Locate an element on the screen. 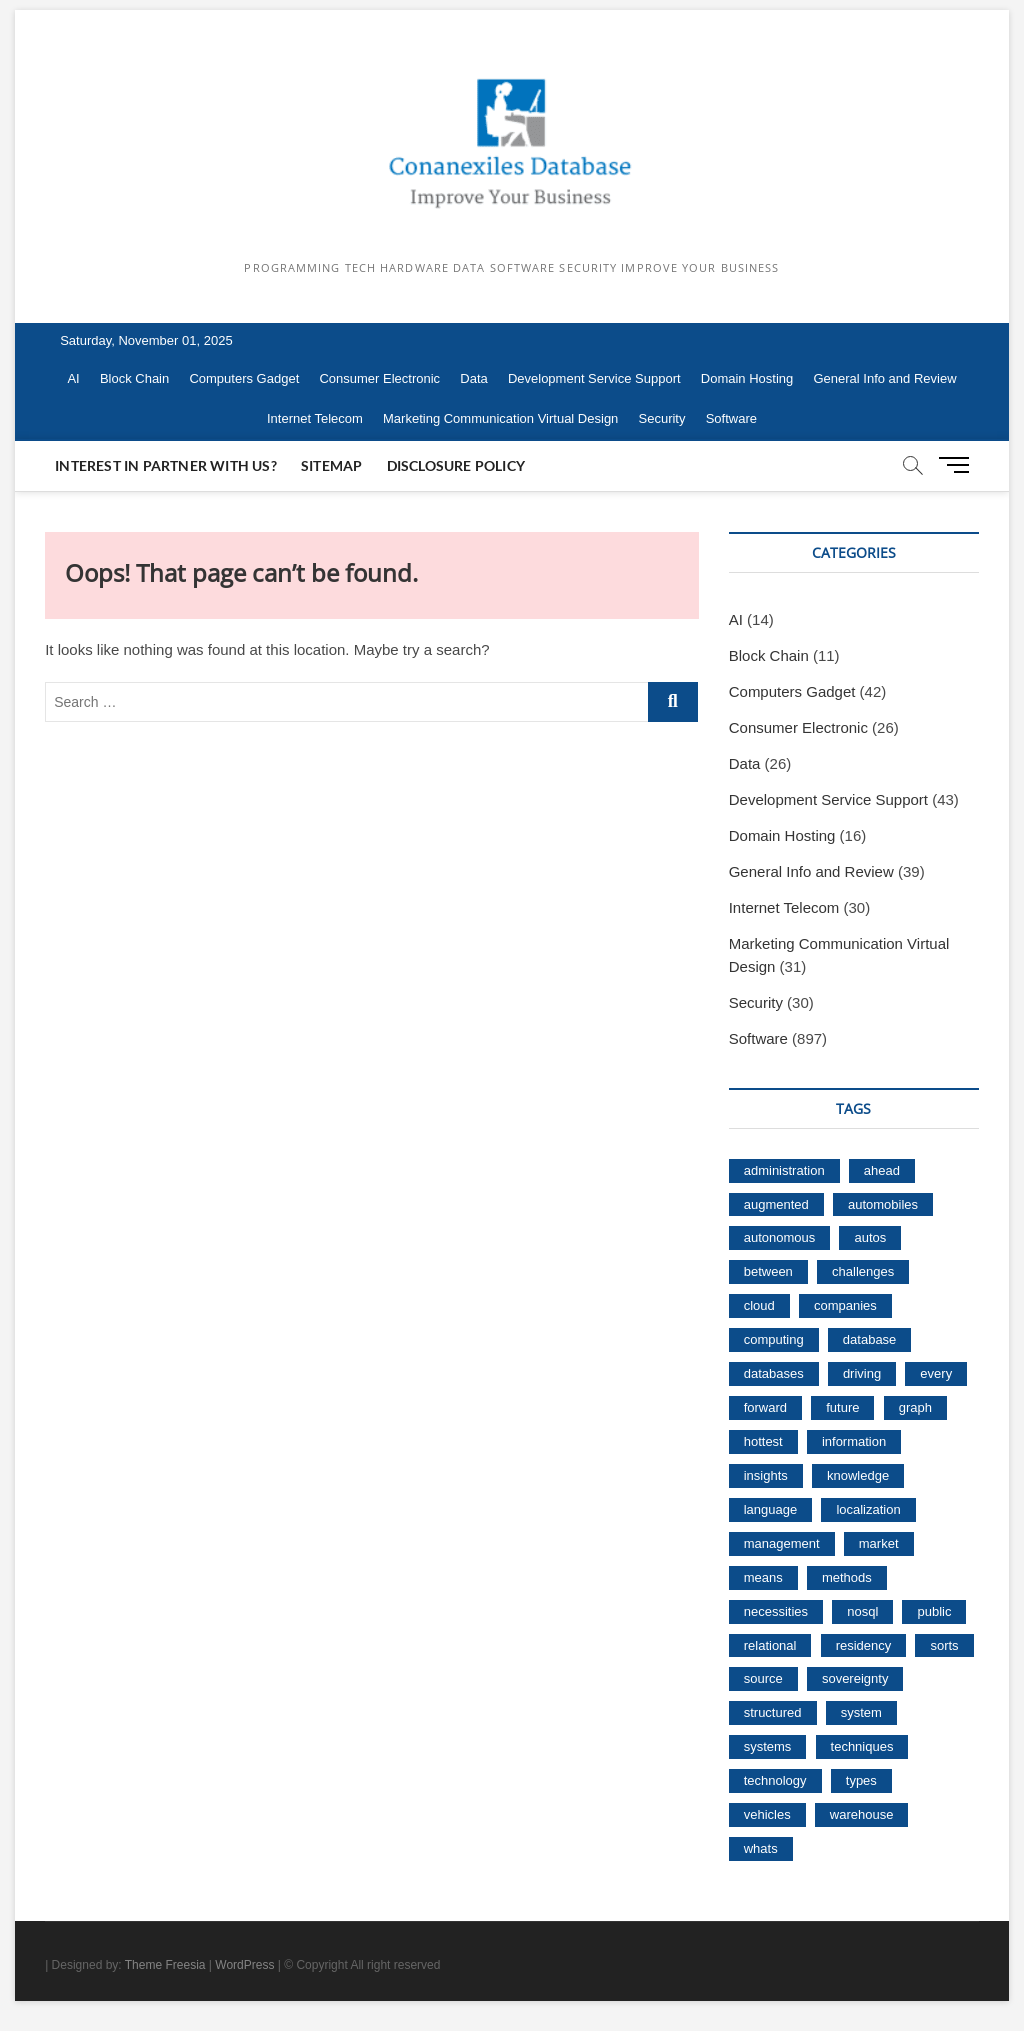 This screenshot has height=2031, width=1024. Sitemap is located at coordinates (331, 465).